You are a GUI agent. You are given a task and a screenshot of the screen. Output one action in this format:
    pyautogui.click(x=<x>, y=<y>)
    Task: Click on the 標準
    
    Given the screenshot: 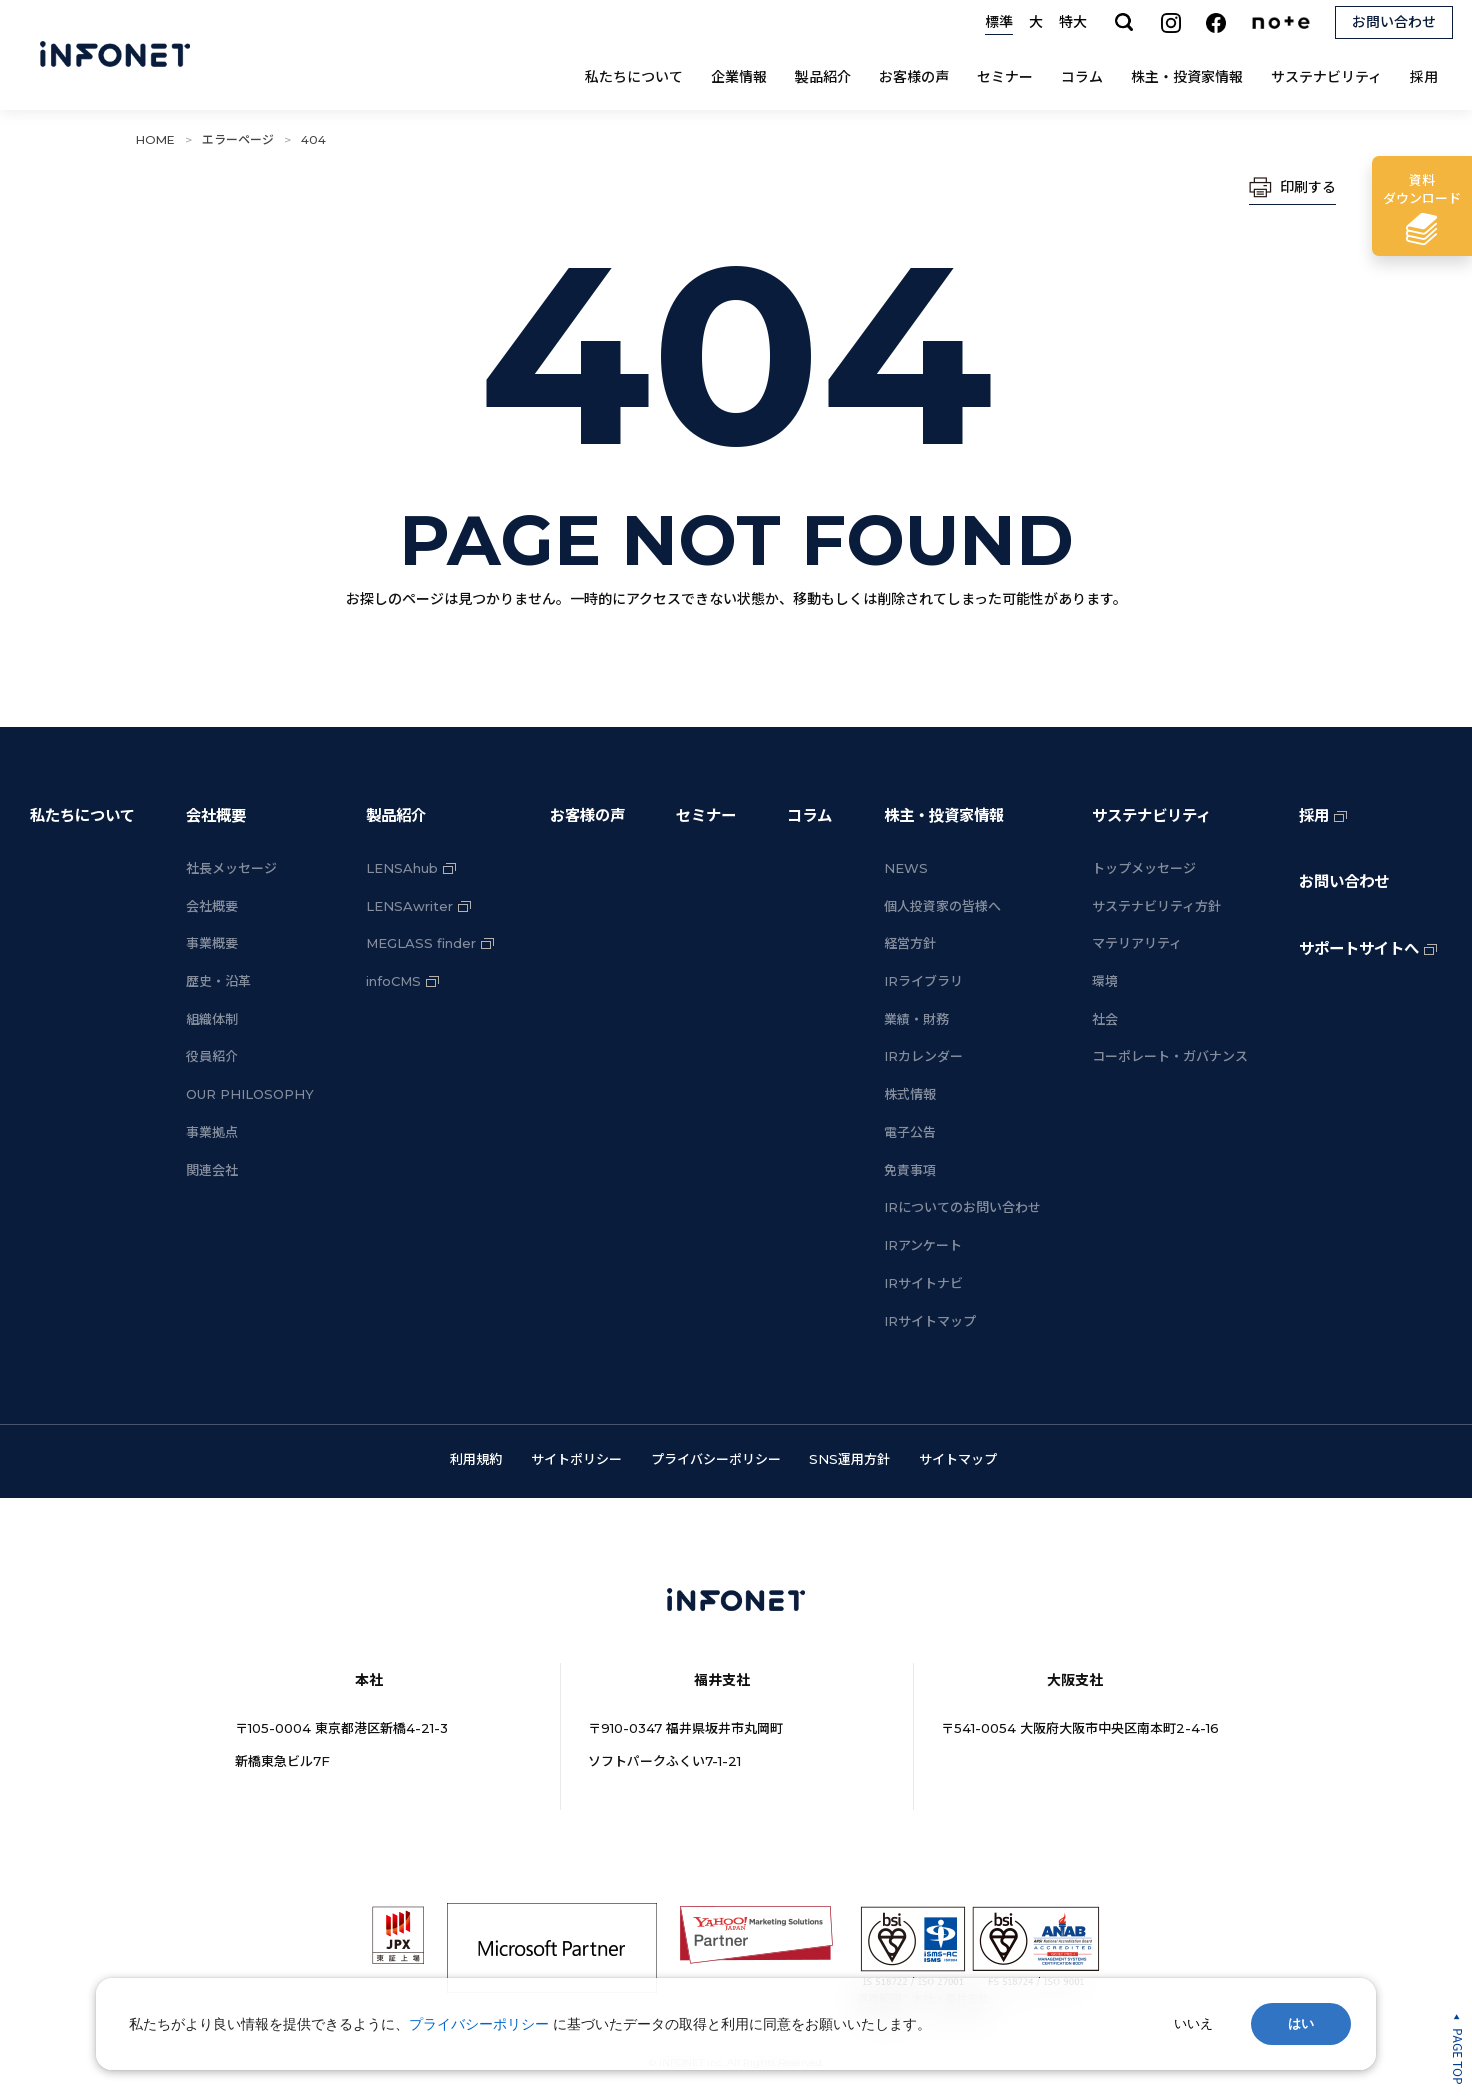 What is the action you would take?
    pyautogui.click(x=999, y=22)
    